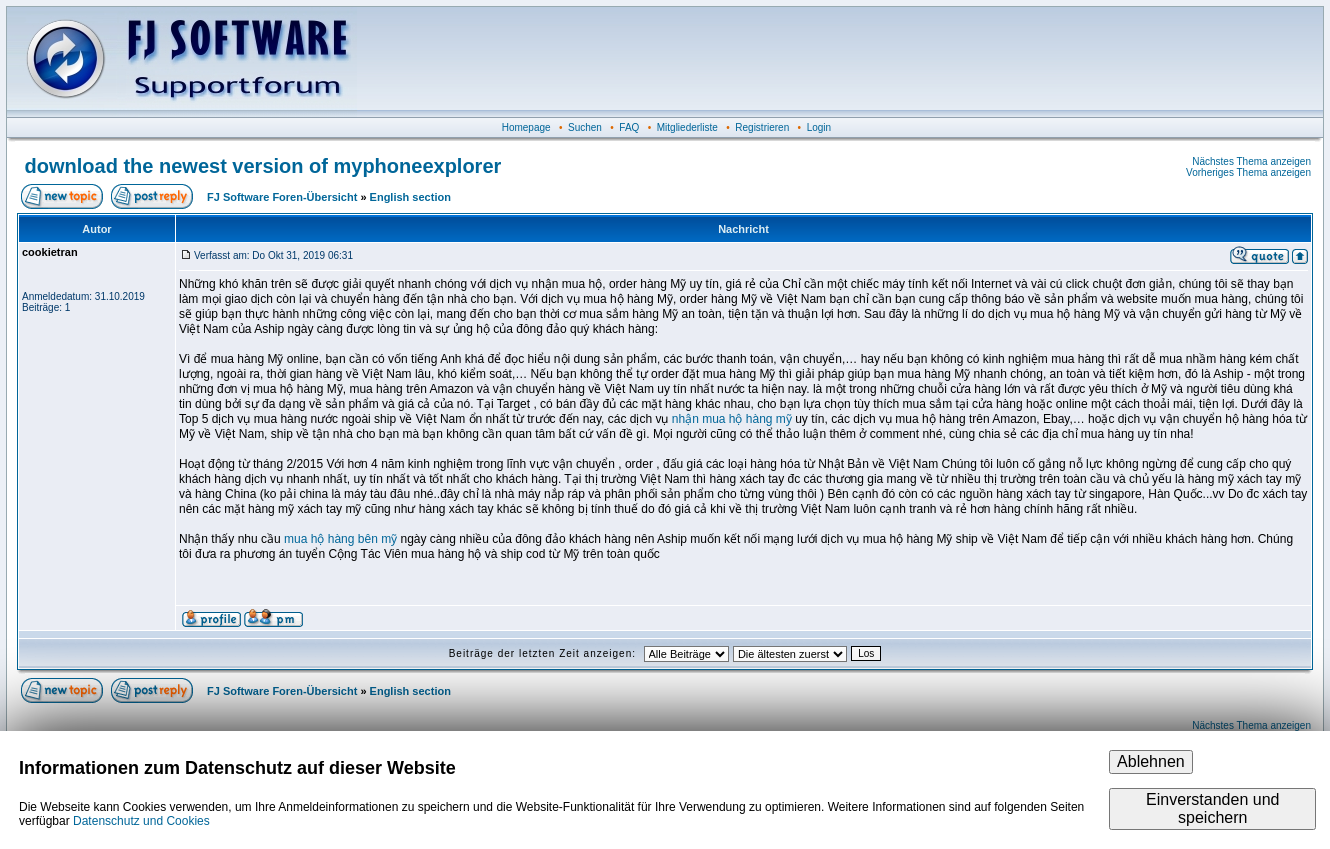  What do you see at coordinates (819, 127) in the screenshot?
I see `Login` at bounding box center [819, 127].